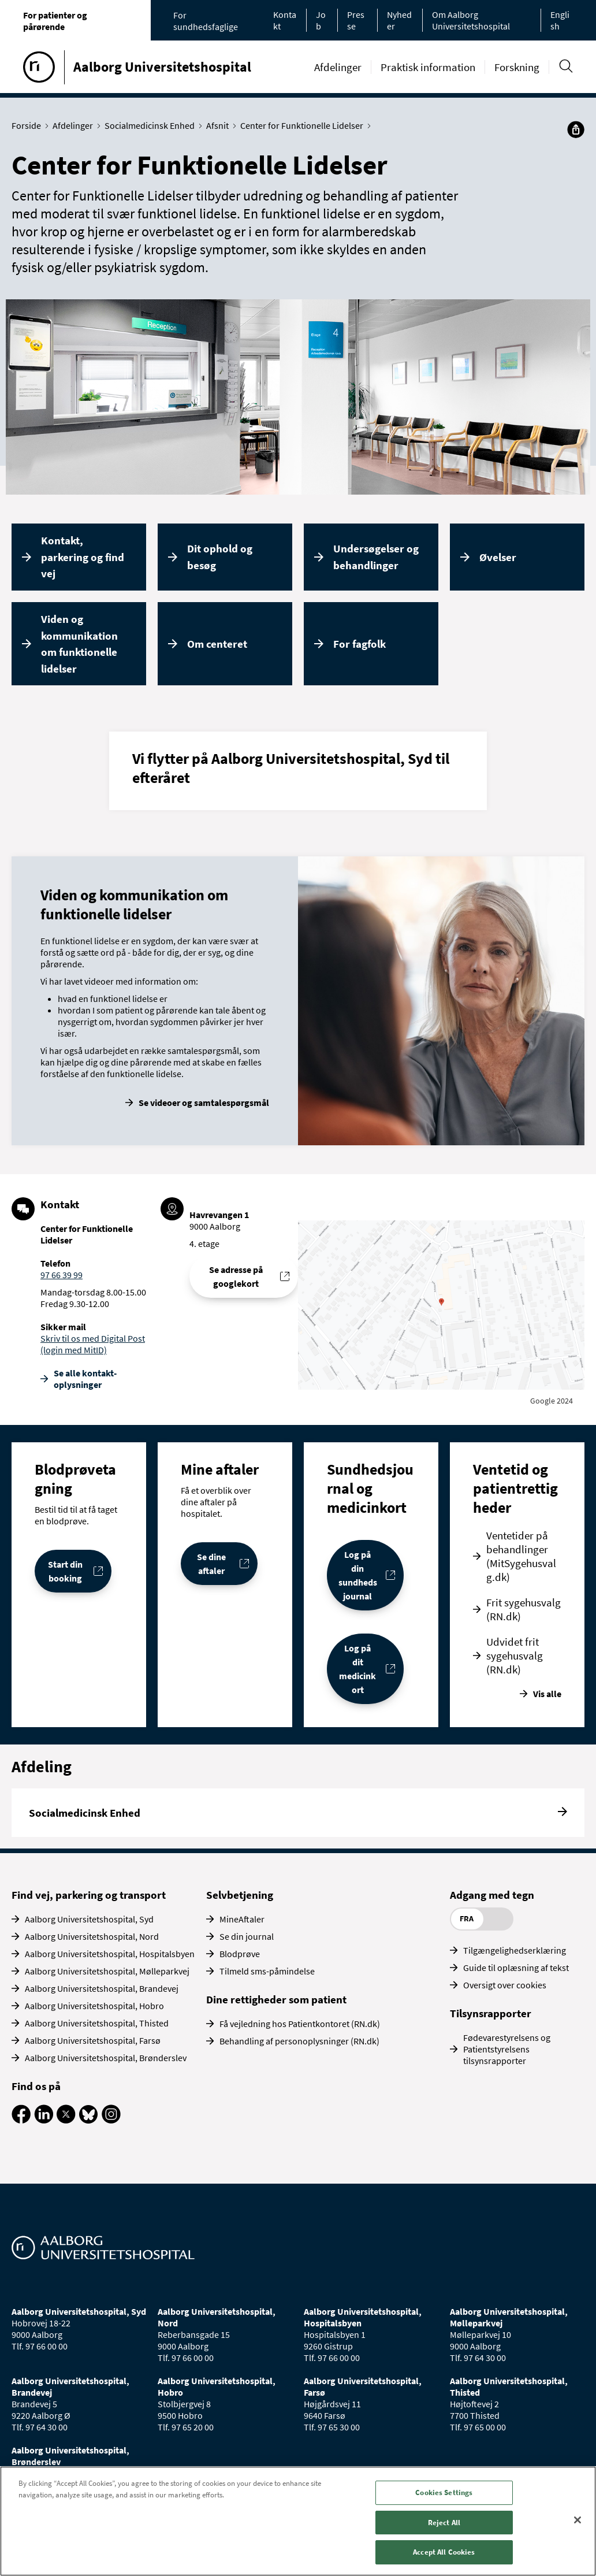  Describe the element at coordinates (219, 556) in the screenshot. I see `Dit ophold og besøg` at that location.